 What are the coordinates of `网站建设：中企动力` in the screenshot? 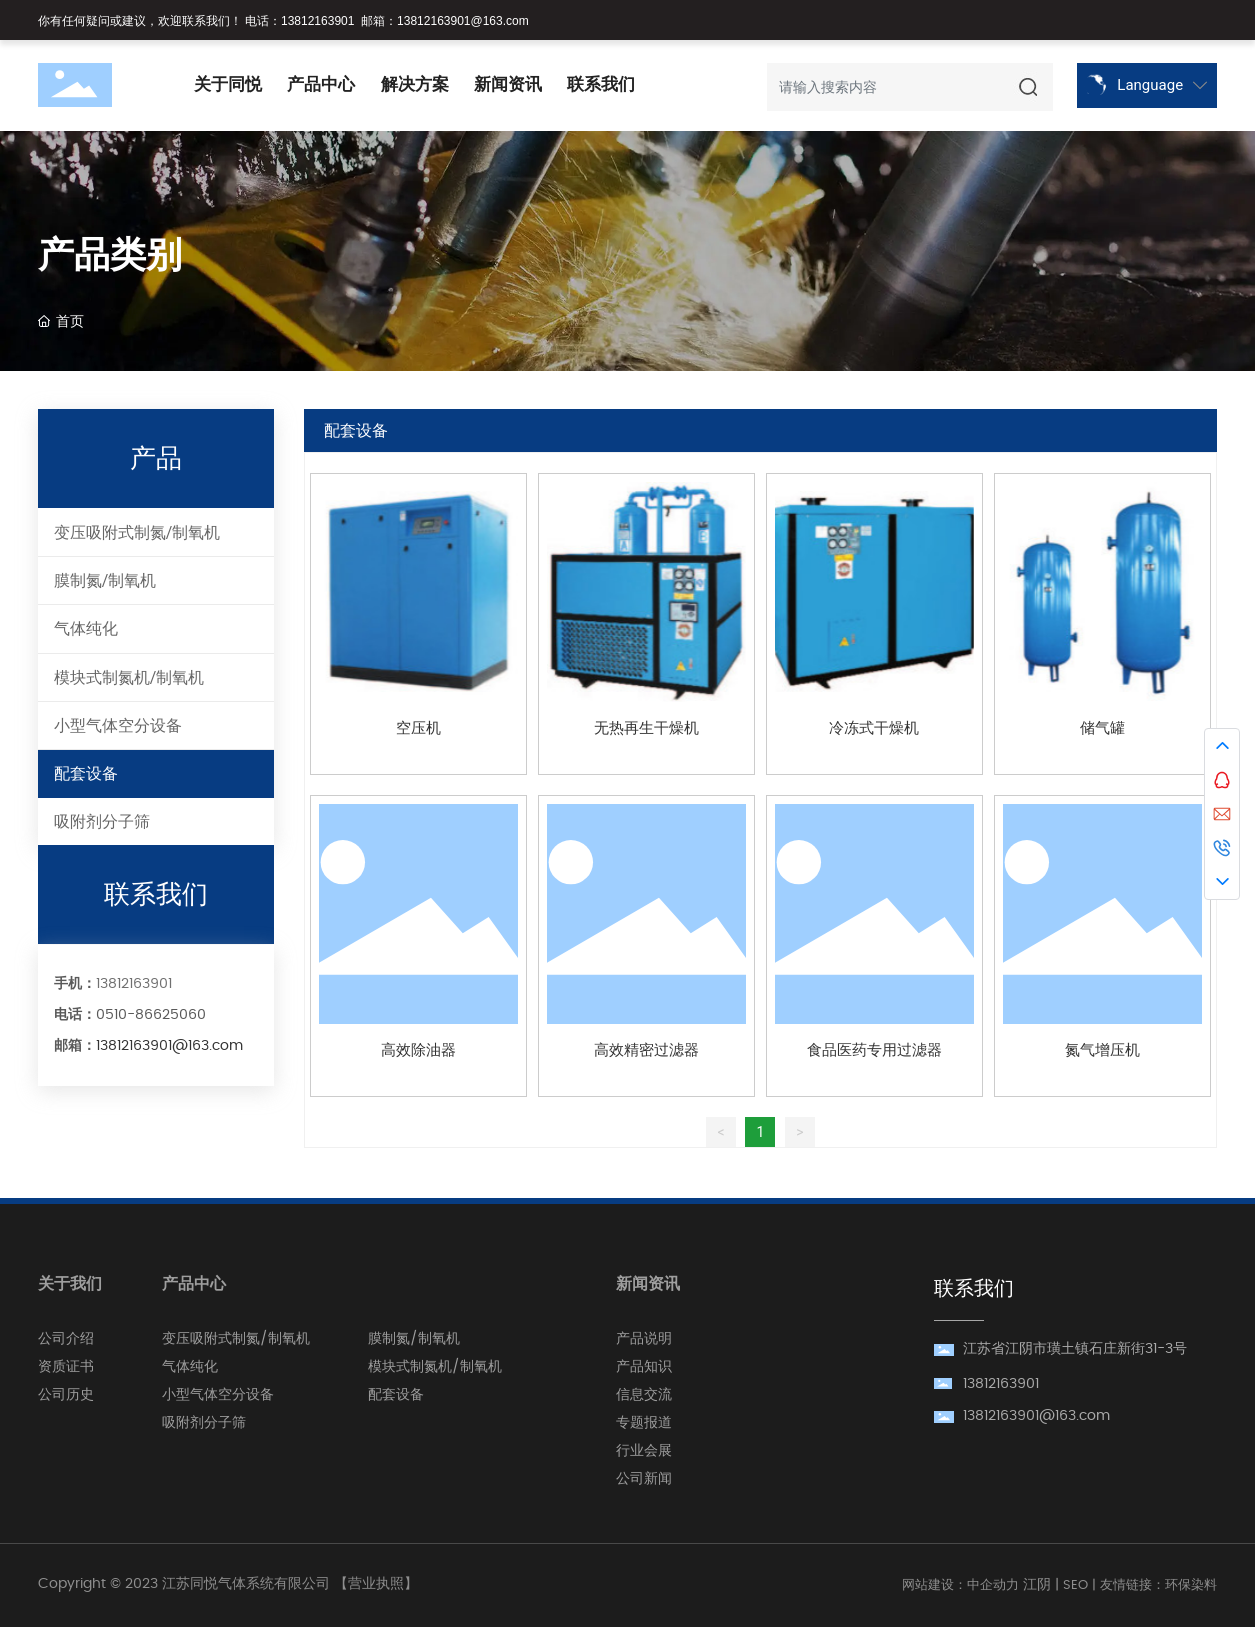 It's located at (960, 1585).